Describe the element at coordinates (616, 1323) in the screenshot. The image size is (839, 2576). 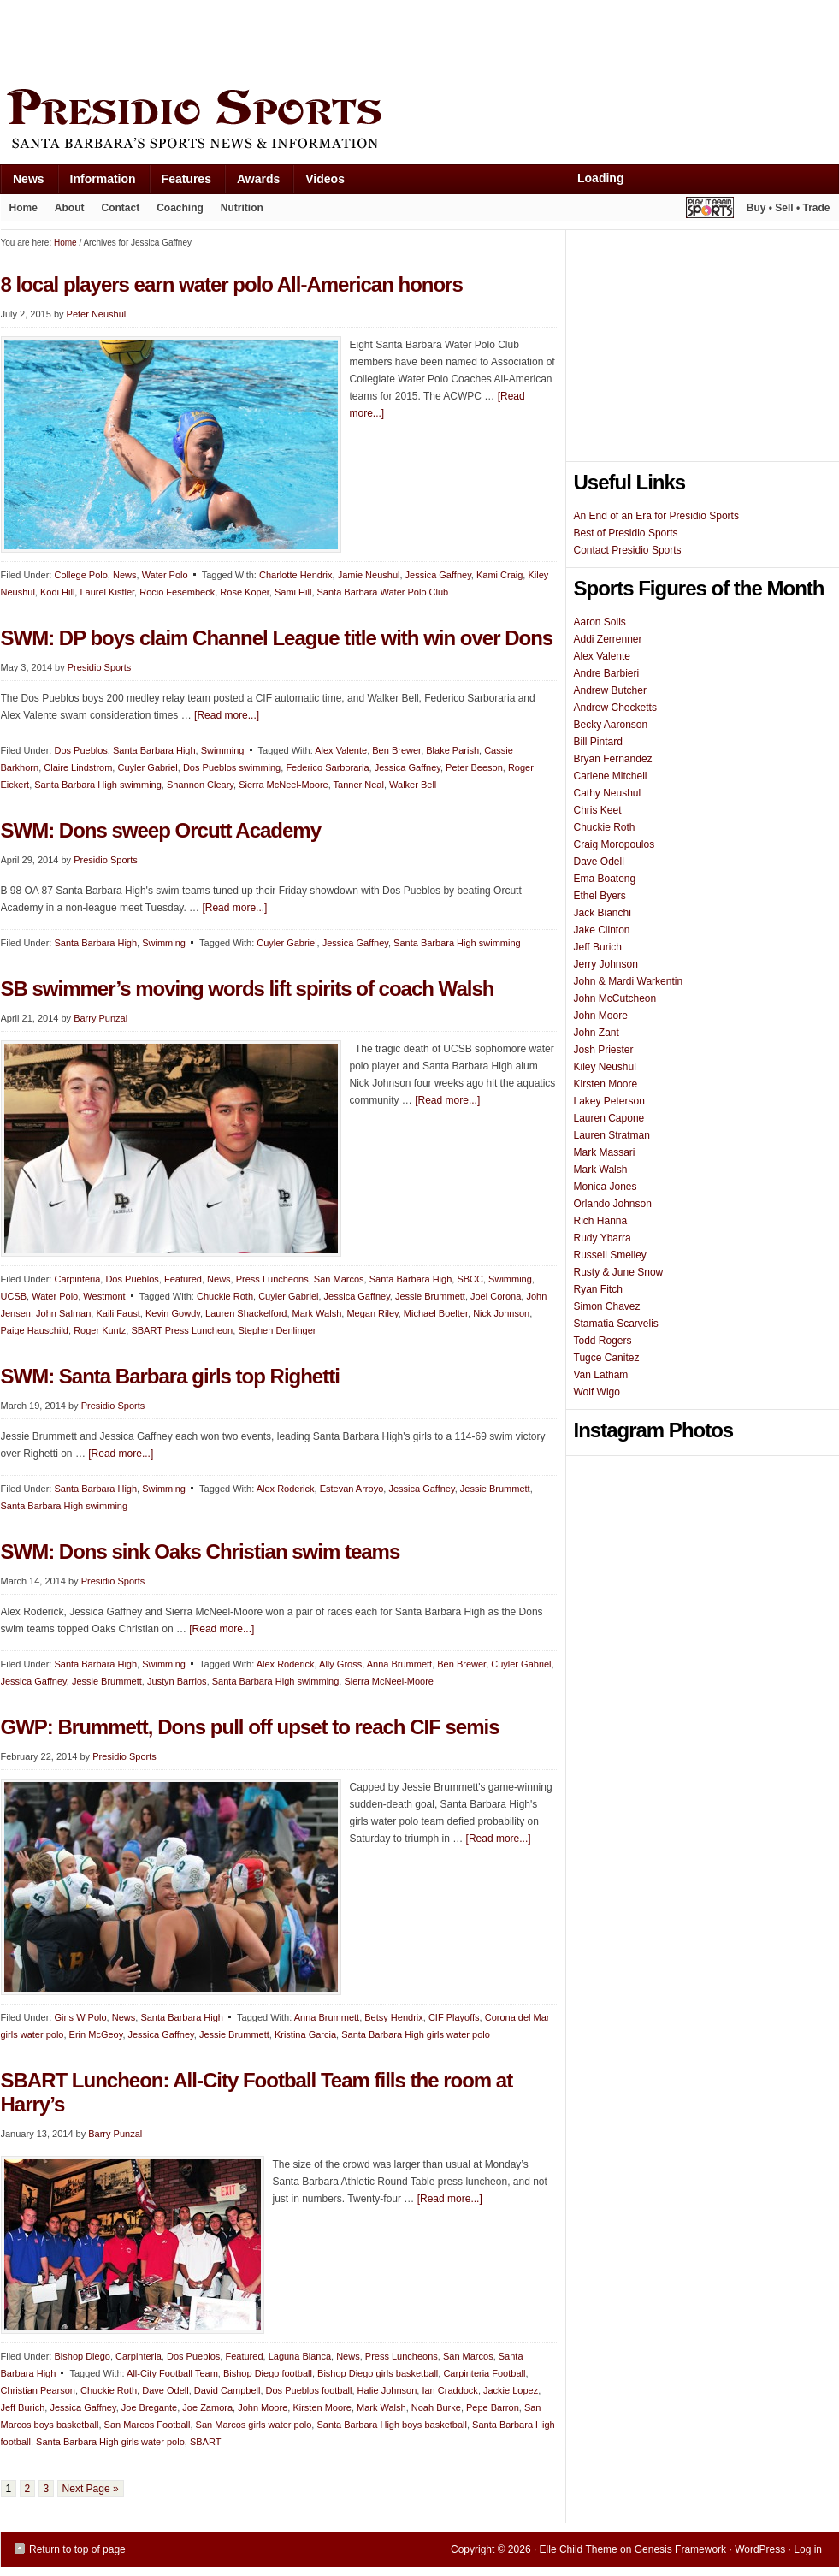
I see `Stamatia Scarvelis` at that location.